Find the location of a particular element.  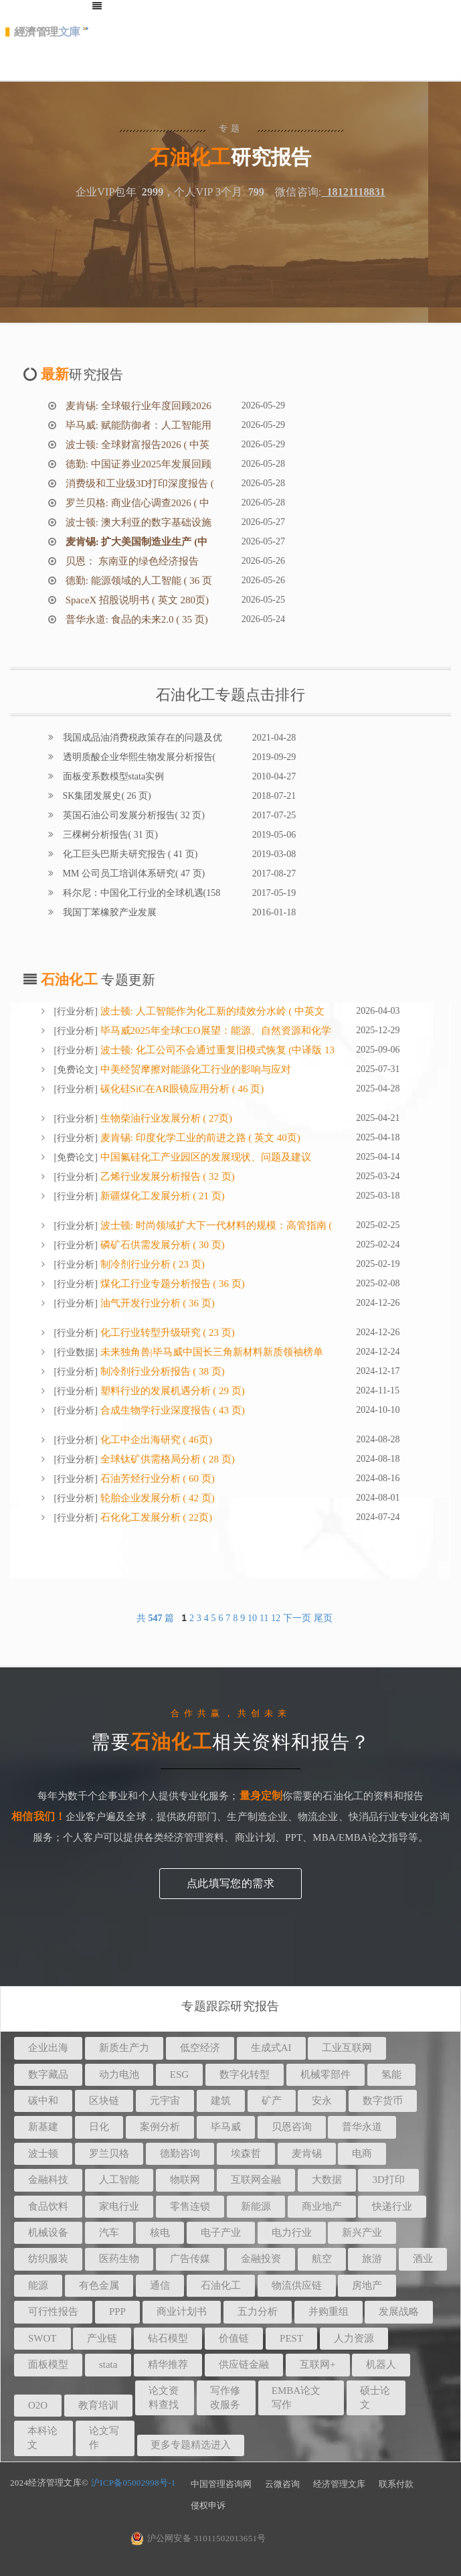

电子产业 [button] is located at coordinates (221, 2232).